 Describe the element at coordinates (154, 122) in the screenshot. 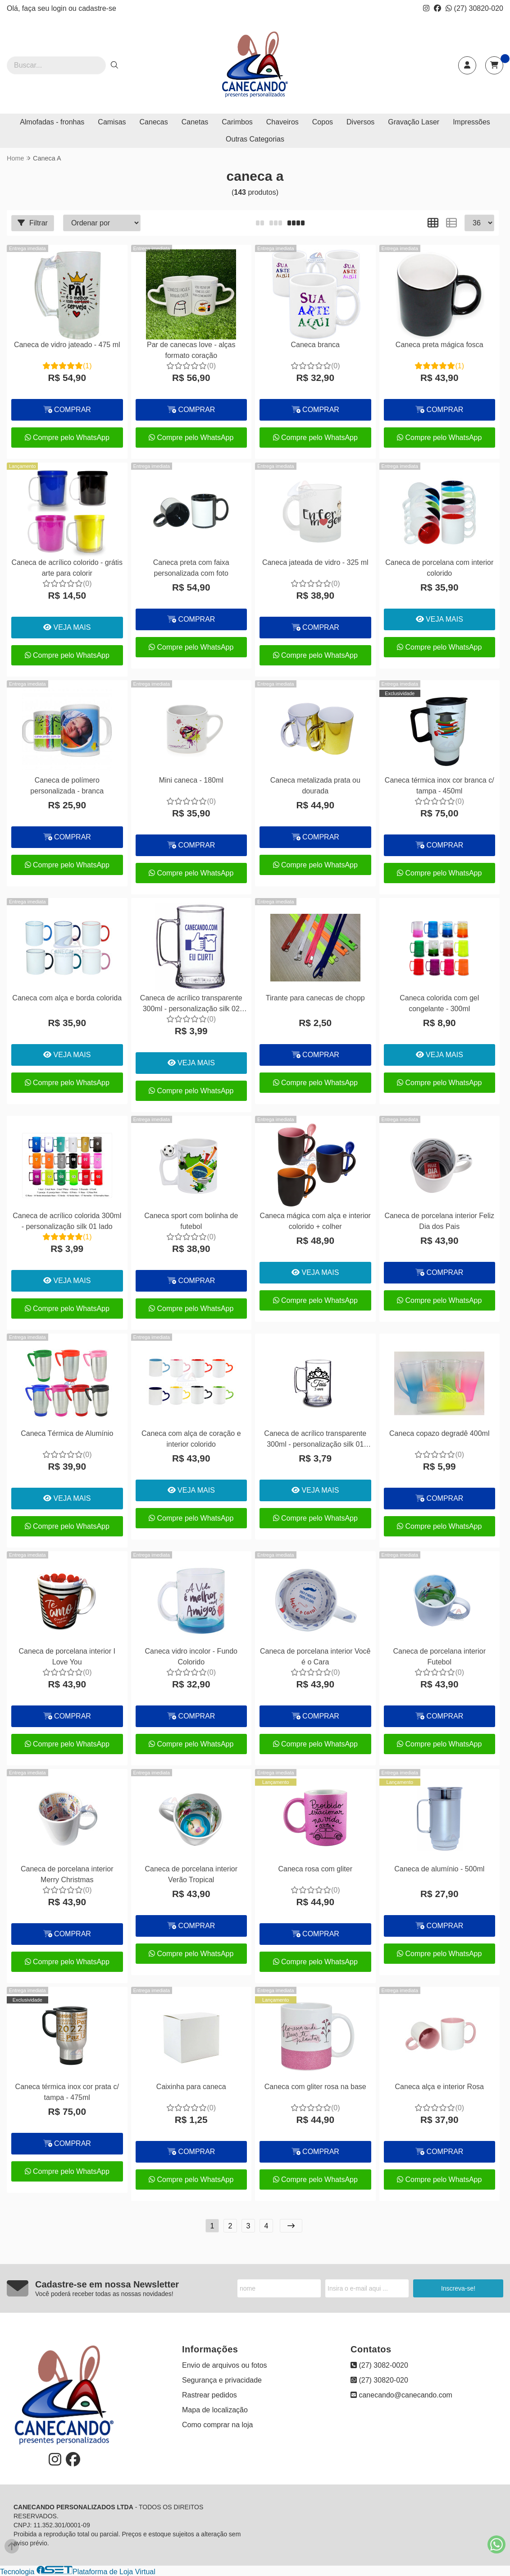

I see `Canecas` at that location.